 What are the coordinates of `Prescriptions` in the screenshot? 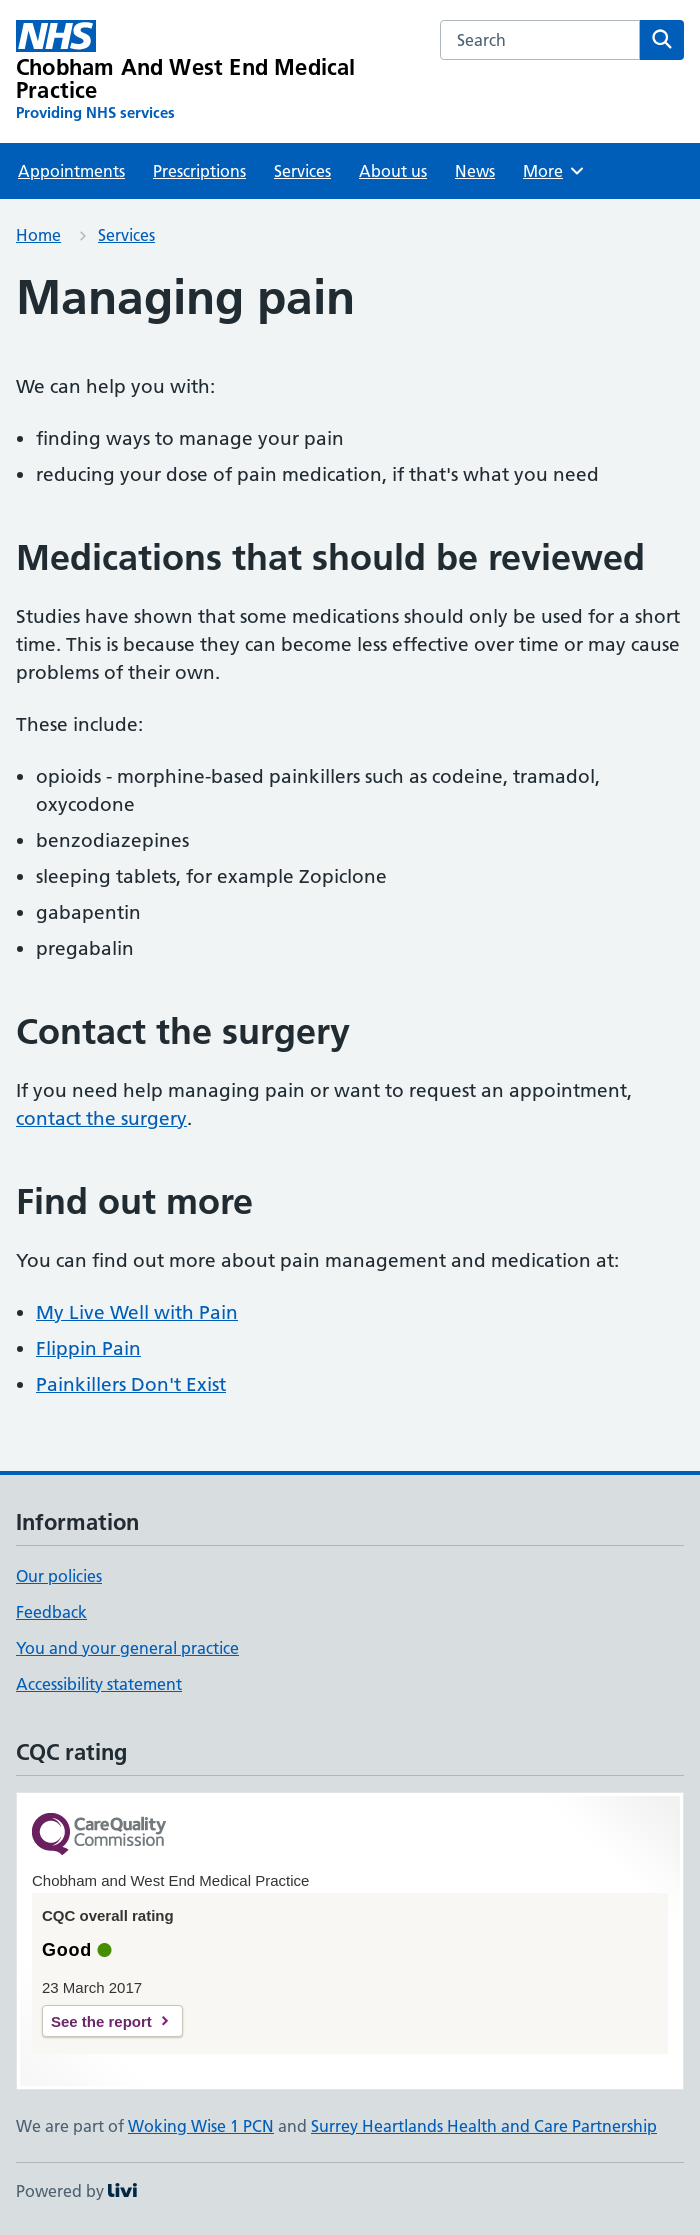 It's located at (199, 171).